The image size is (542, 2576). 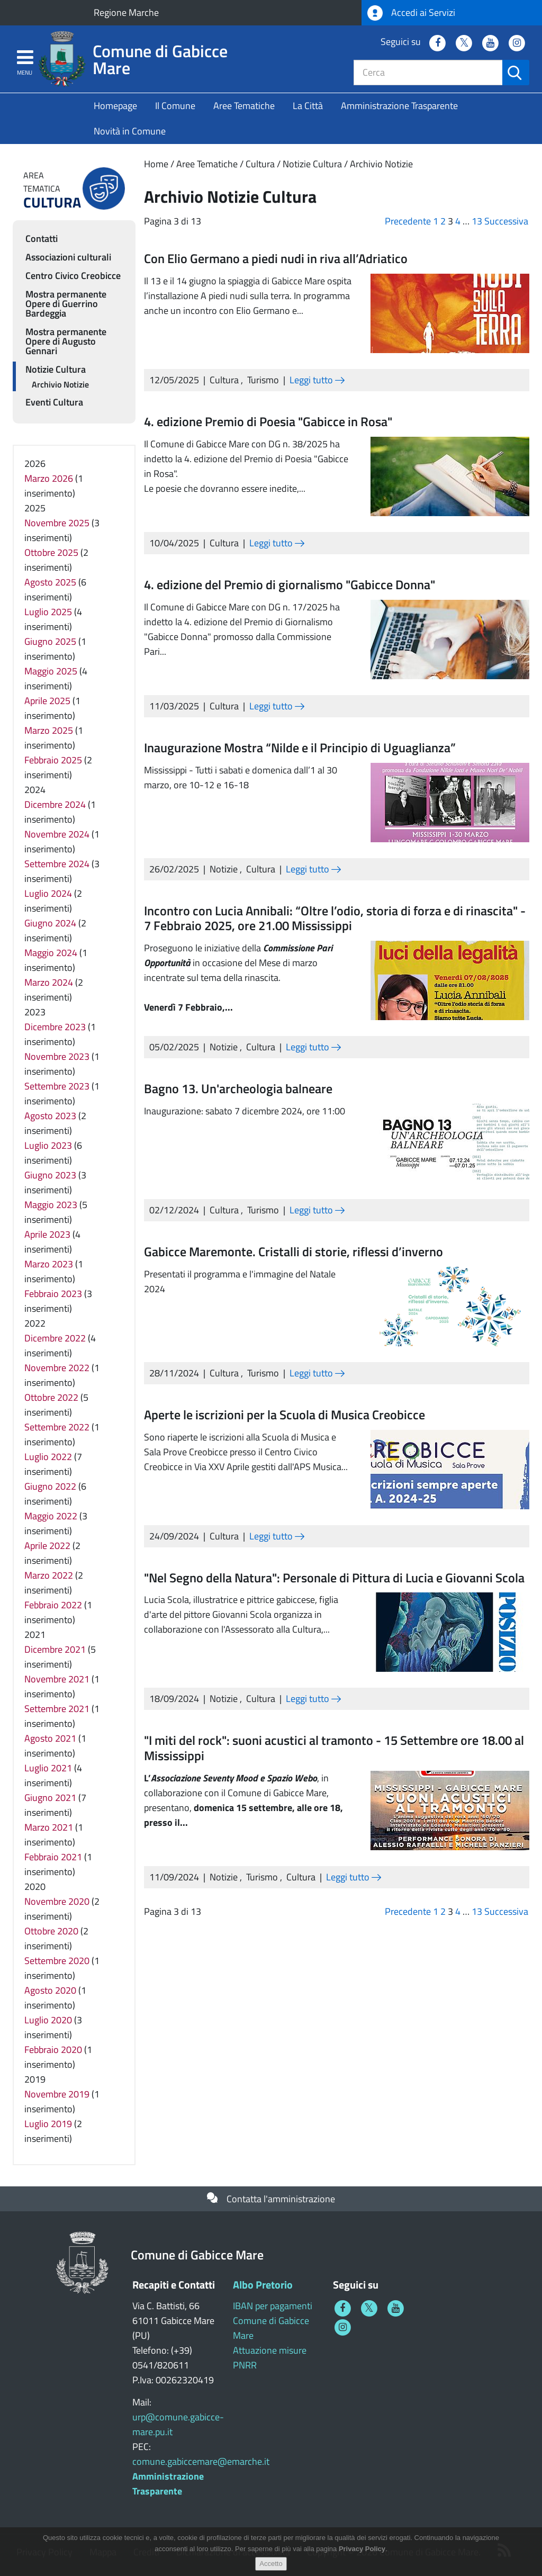 I want to click on Novembre 2025, so click(x=56, y=523).